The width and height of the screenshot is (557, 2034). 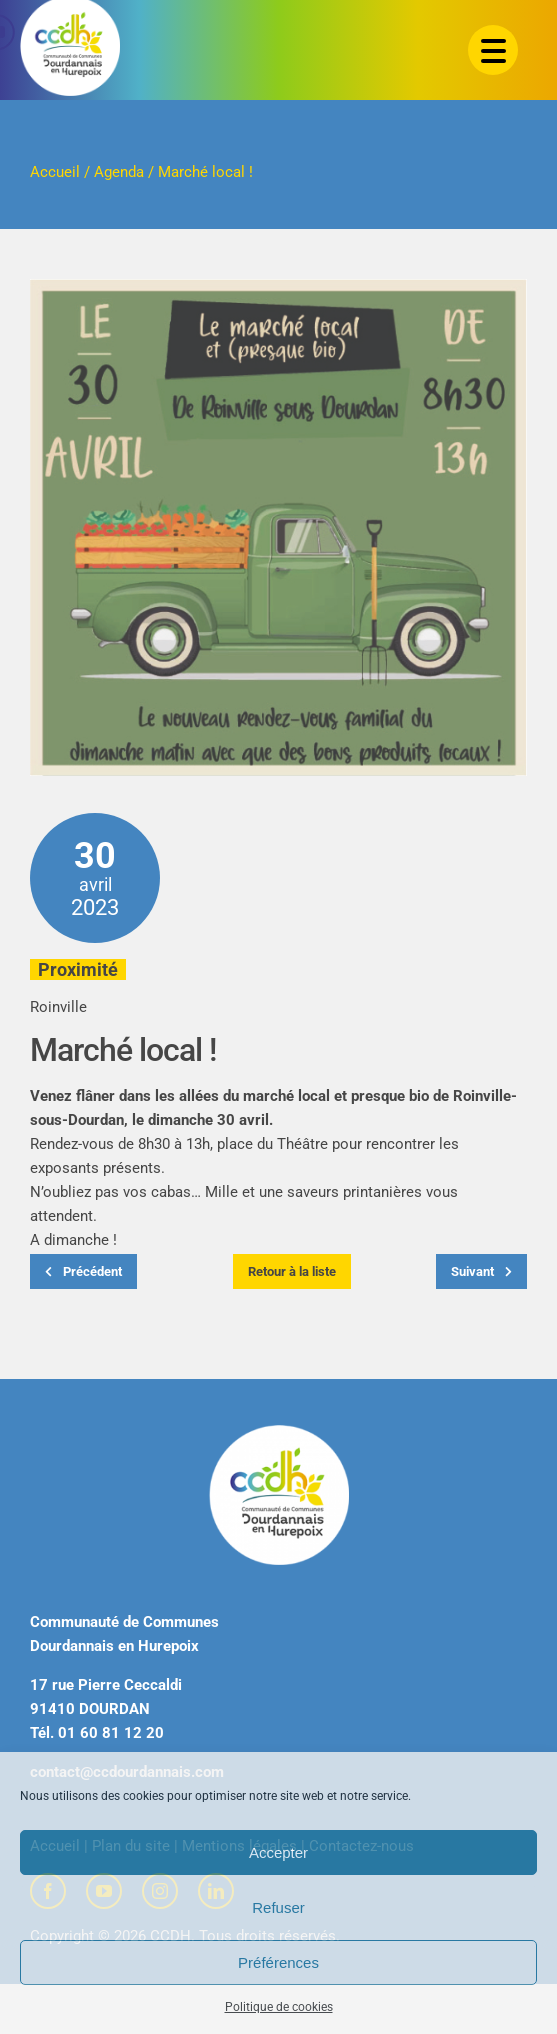 I want to click on Précédent, so click(x=83, y=1271).